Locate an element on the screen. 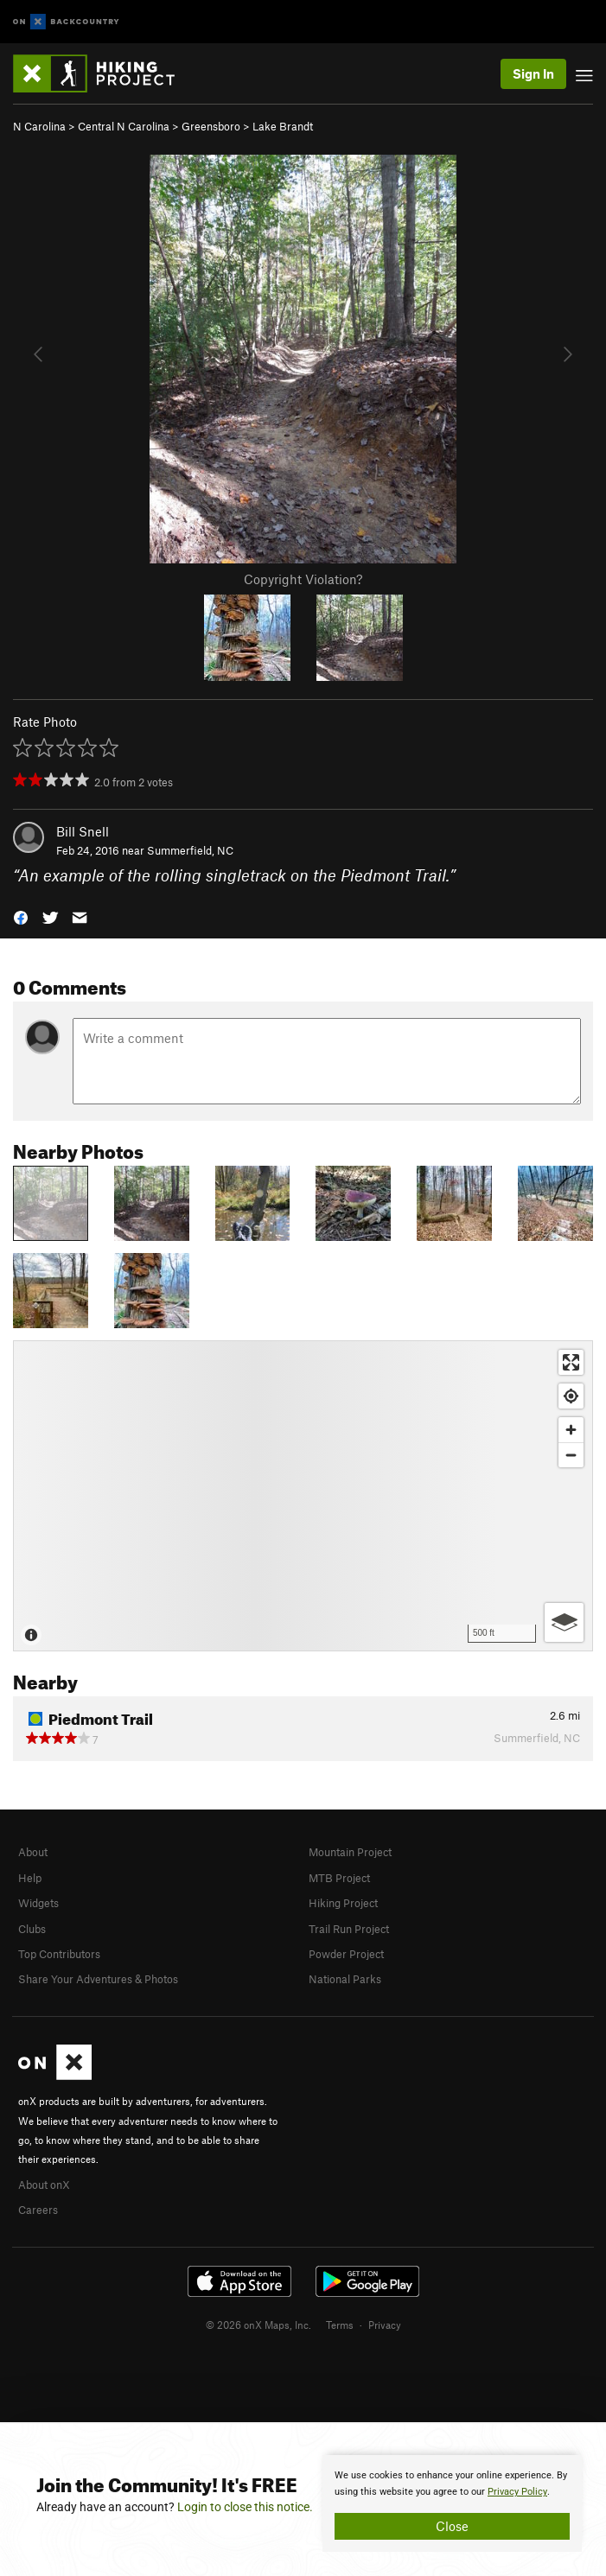  Clubs is located at coordinates (32, 1929).